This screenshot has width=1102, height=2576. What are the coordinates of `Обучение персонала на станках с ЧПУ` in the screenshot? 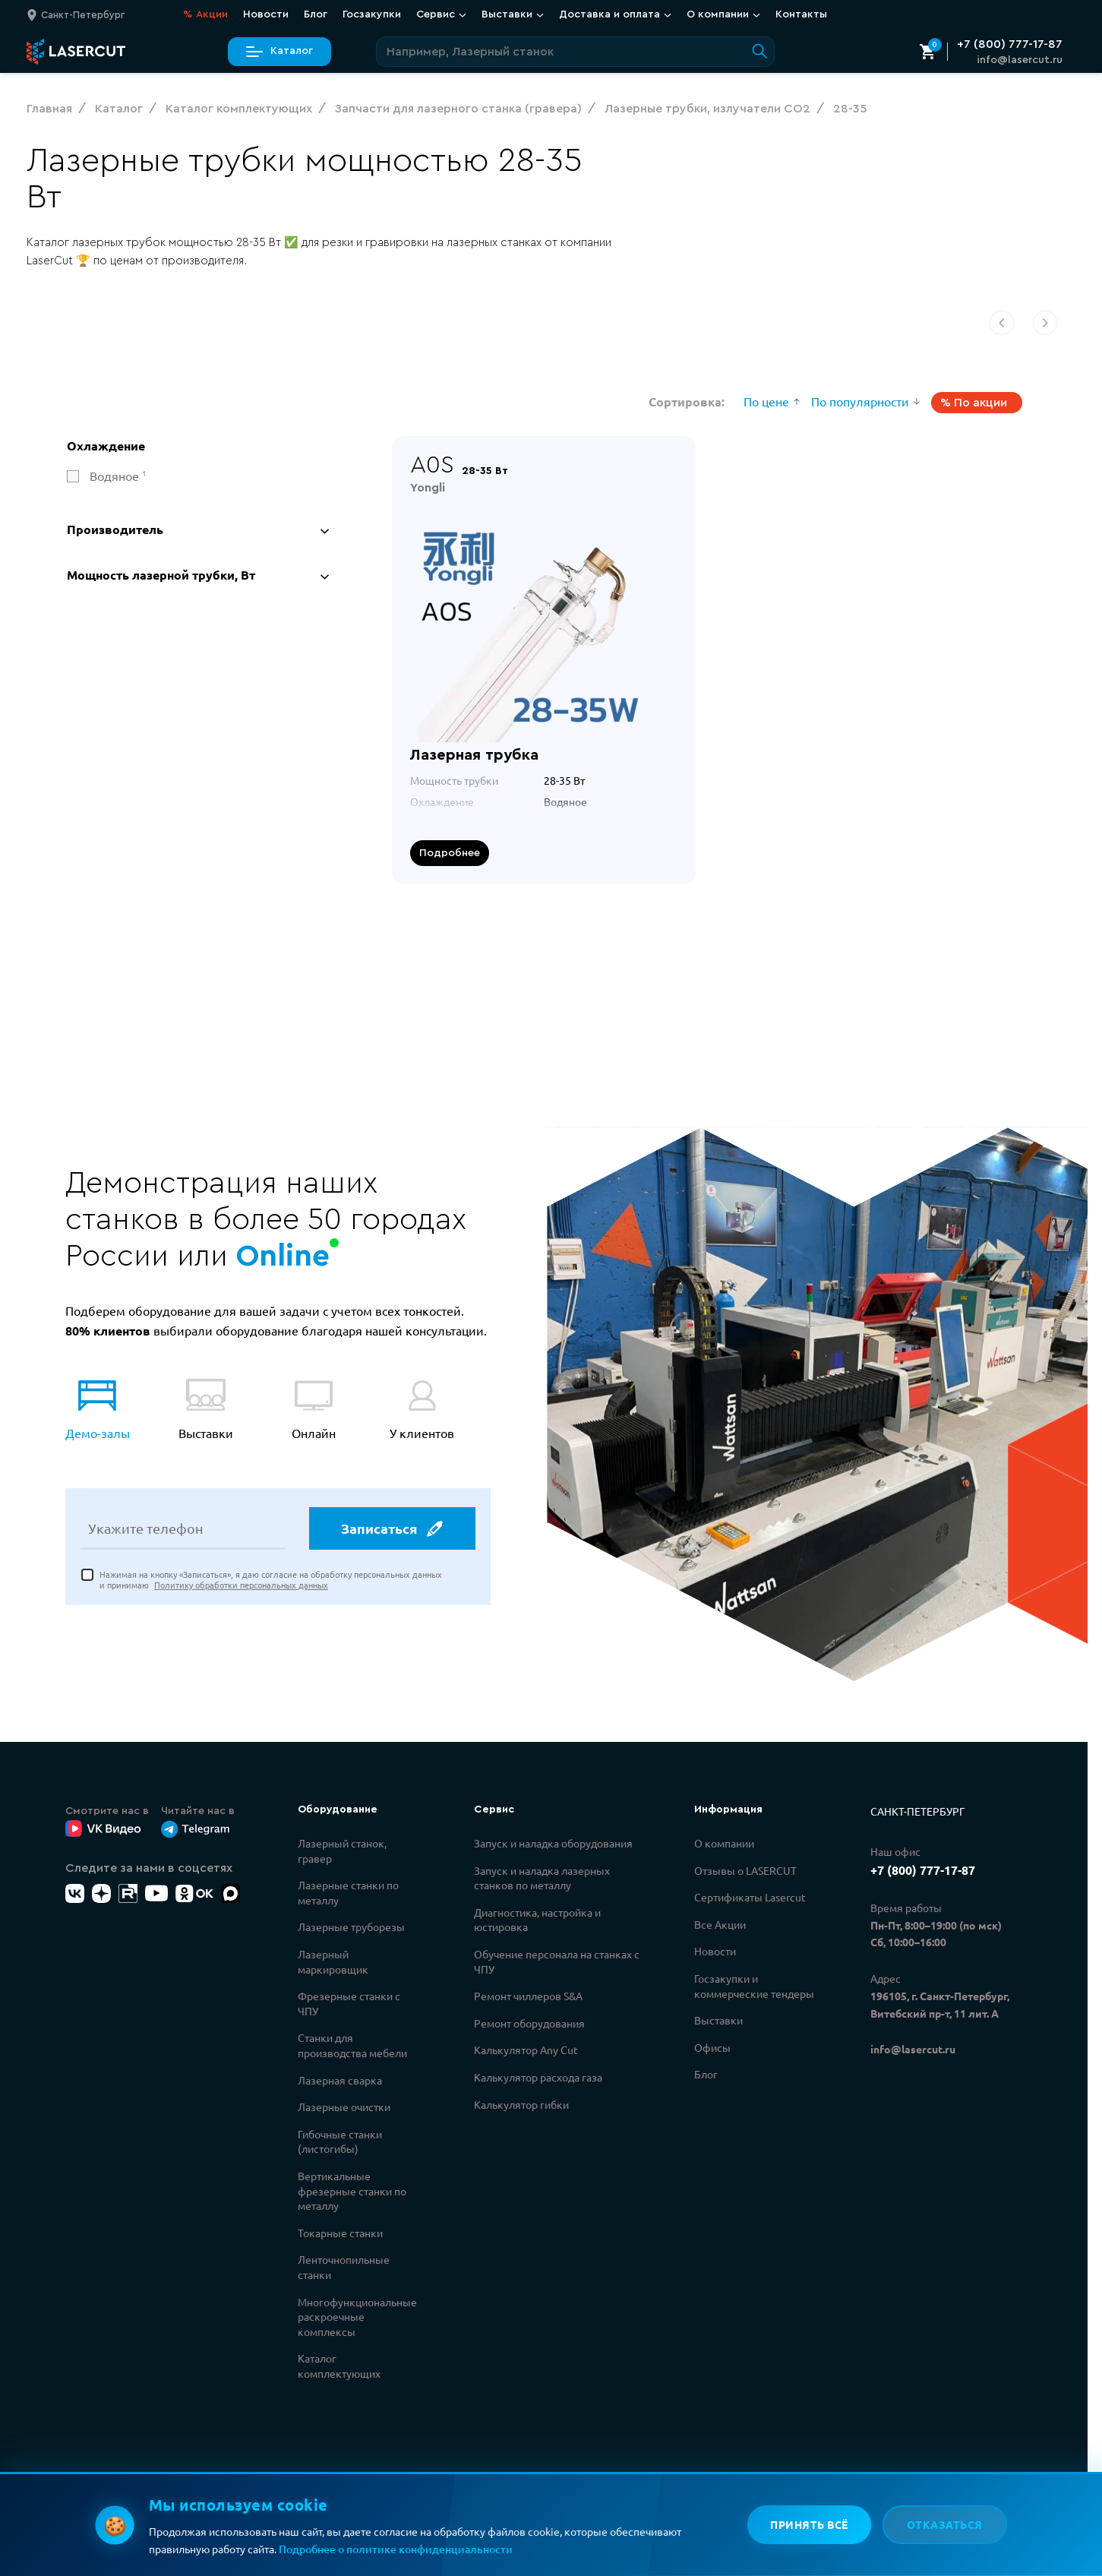 It's located at (556, 1961).